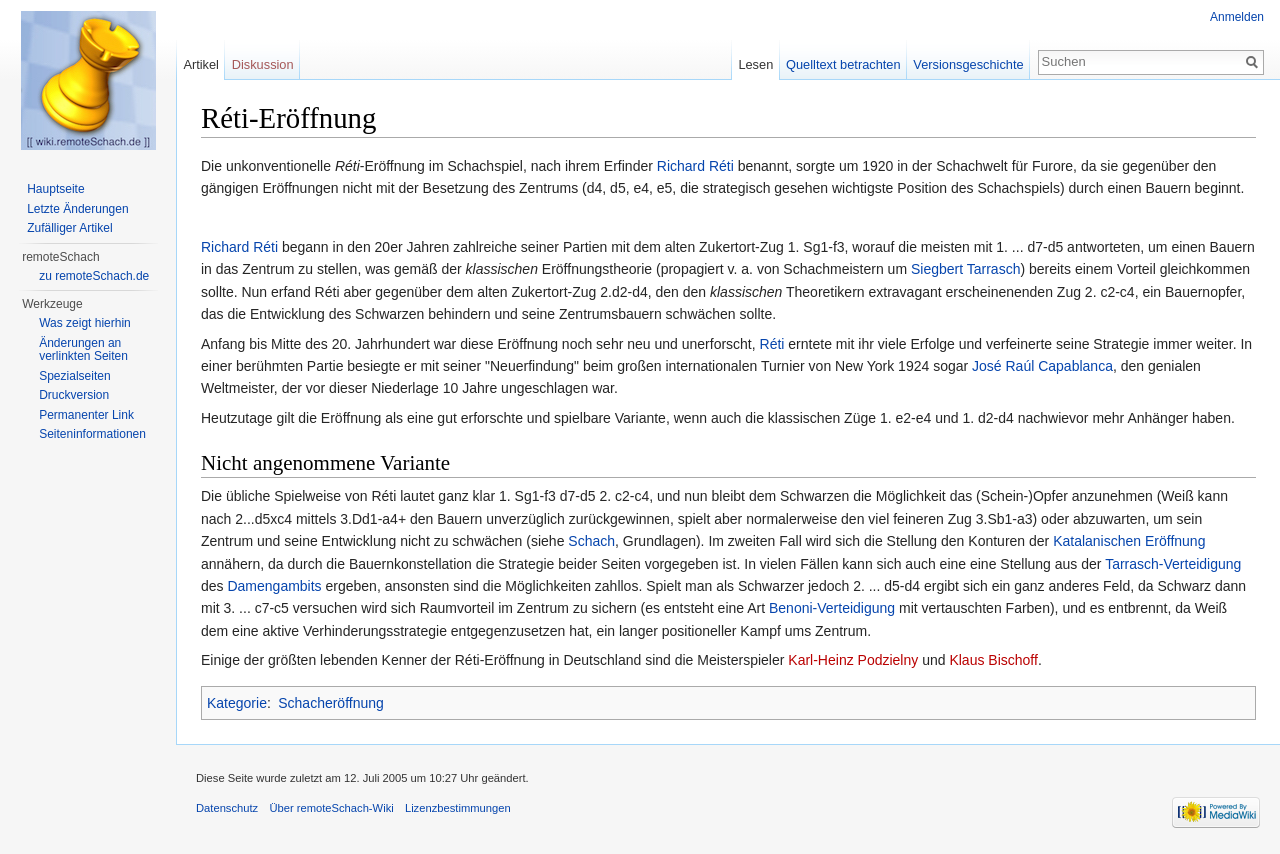 This screenshot has height=854, width=1280. What do you see at coordinates (458, 808) in the screenshot?
I see `Lizenzbestimmungen` at bounding box center [458, 808].